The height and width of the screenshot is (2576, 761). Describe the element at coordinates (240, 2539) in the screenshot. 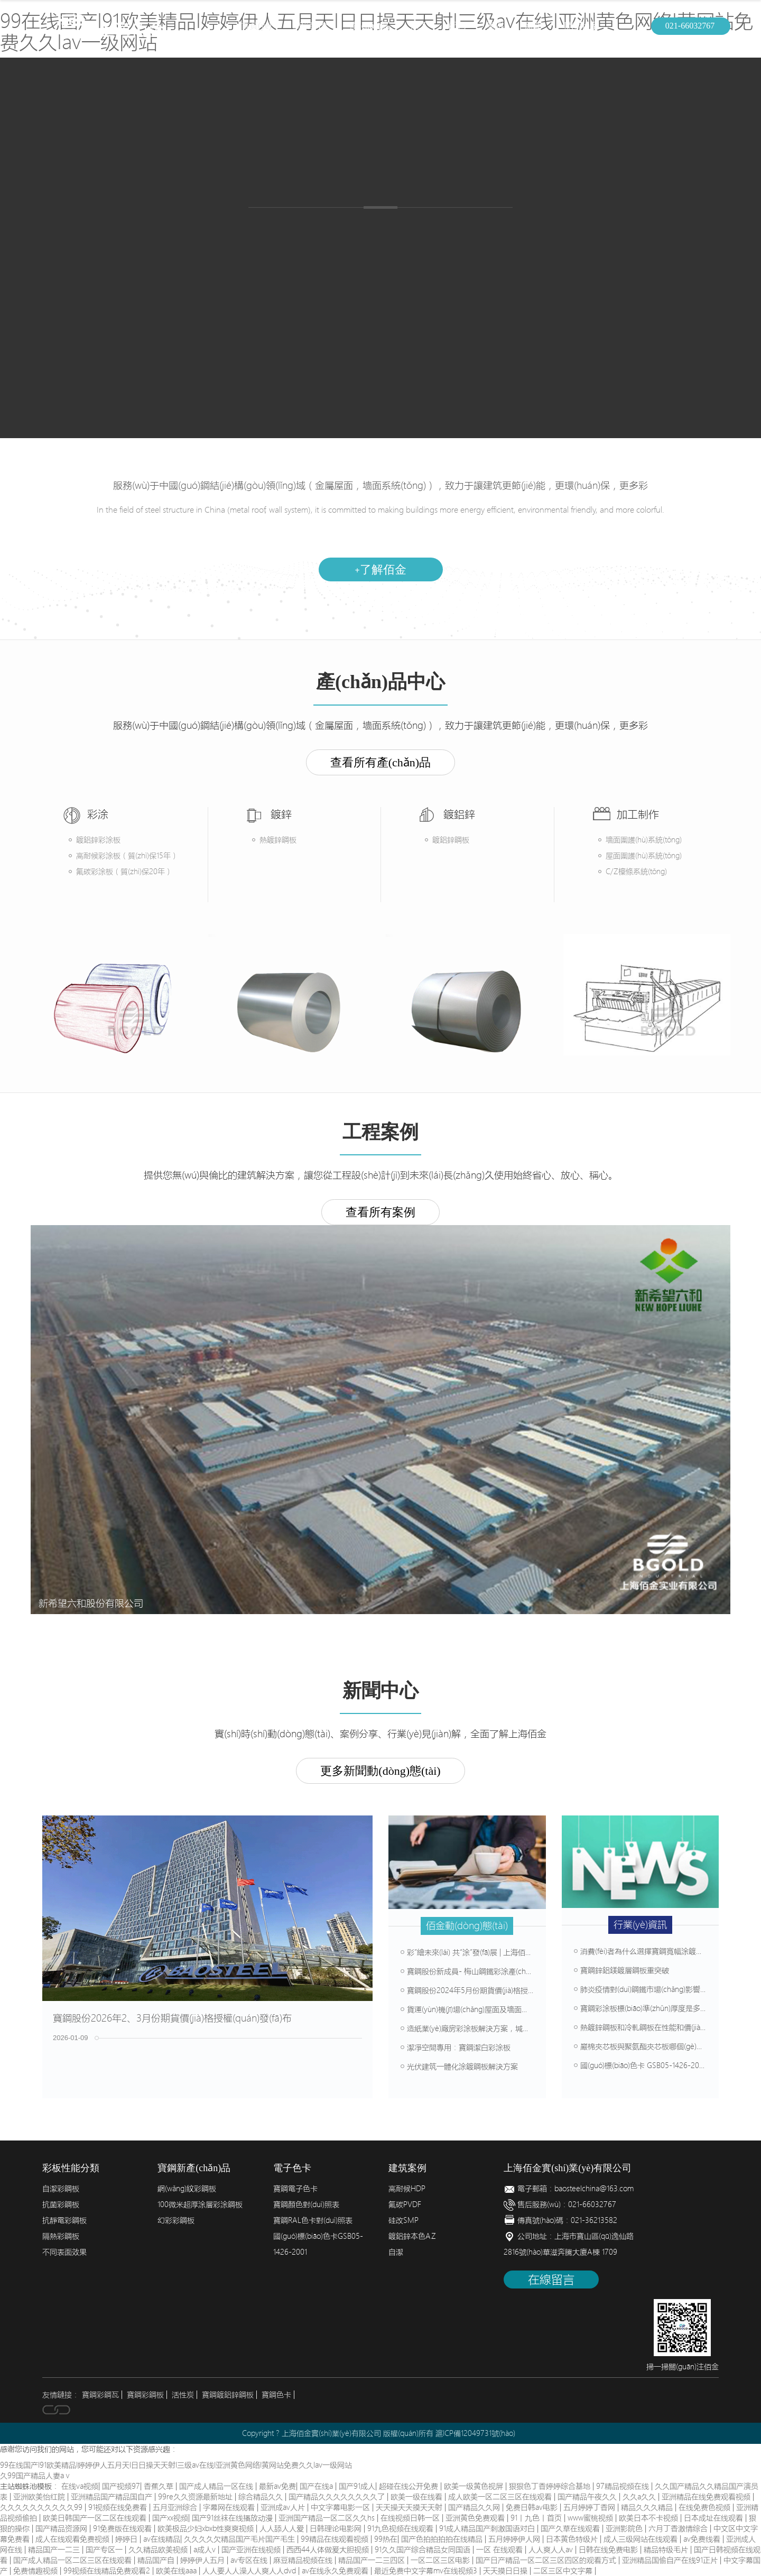

I see `久久久久欠精品国产毛片国产毛生` at that location.